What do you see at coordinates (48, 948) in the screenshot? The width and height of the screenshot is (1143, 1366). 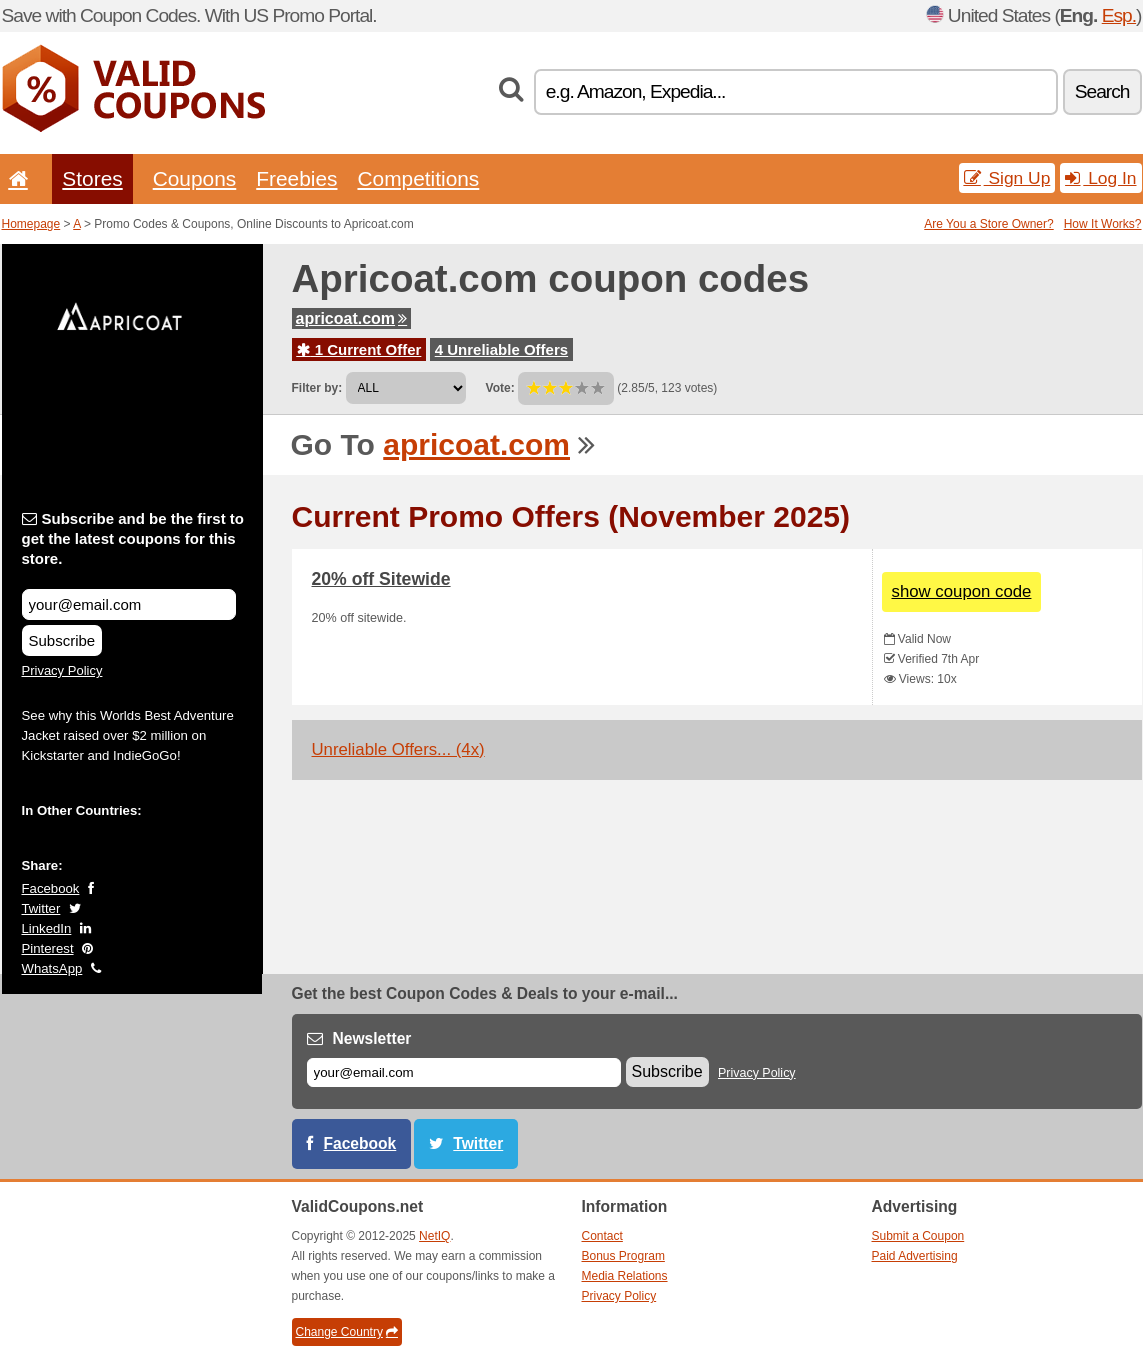 I see `Pinterest` at bounding box center [48, 948].